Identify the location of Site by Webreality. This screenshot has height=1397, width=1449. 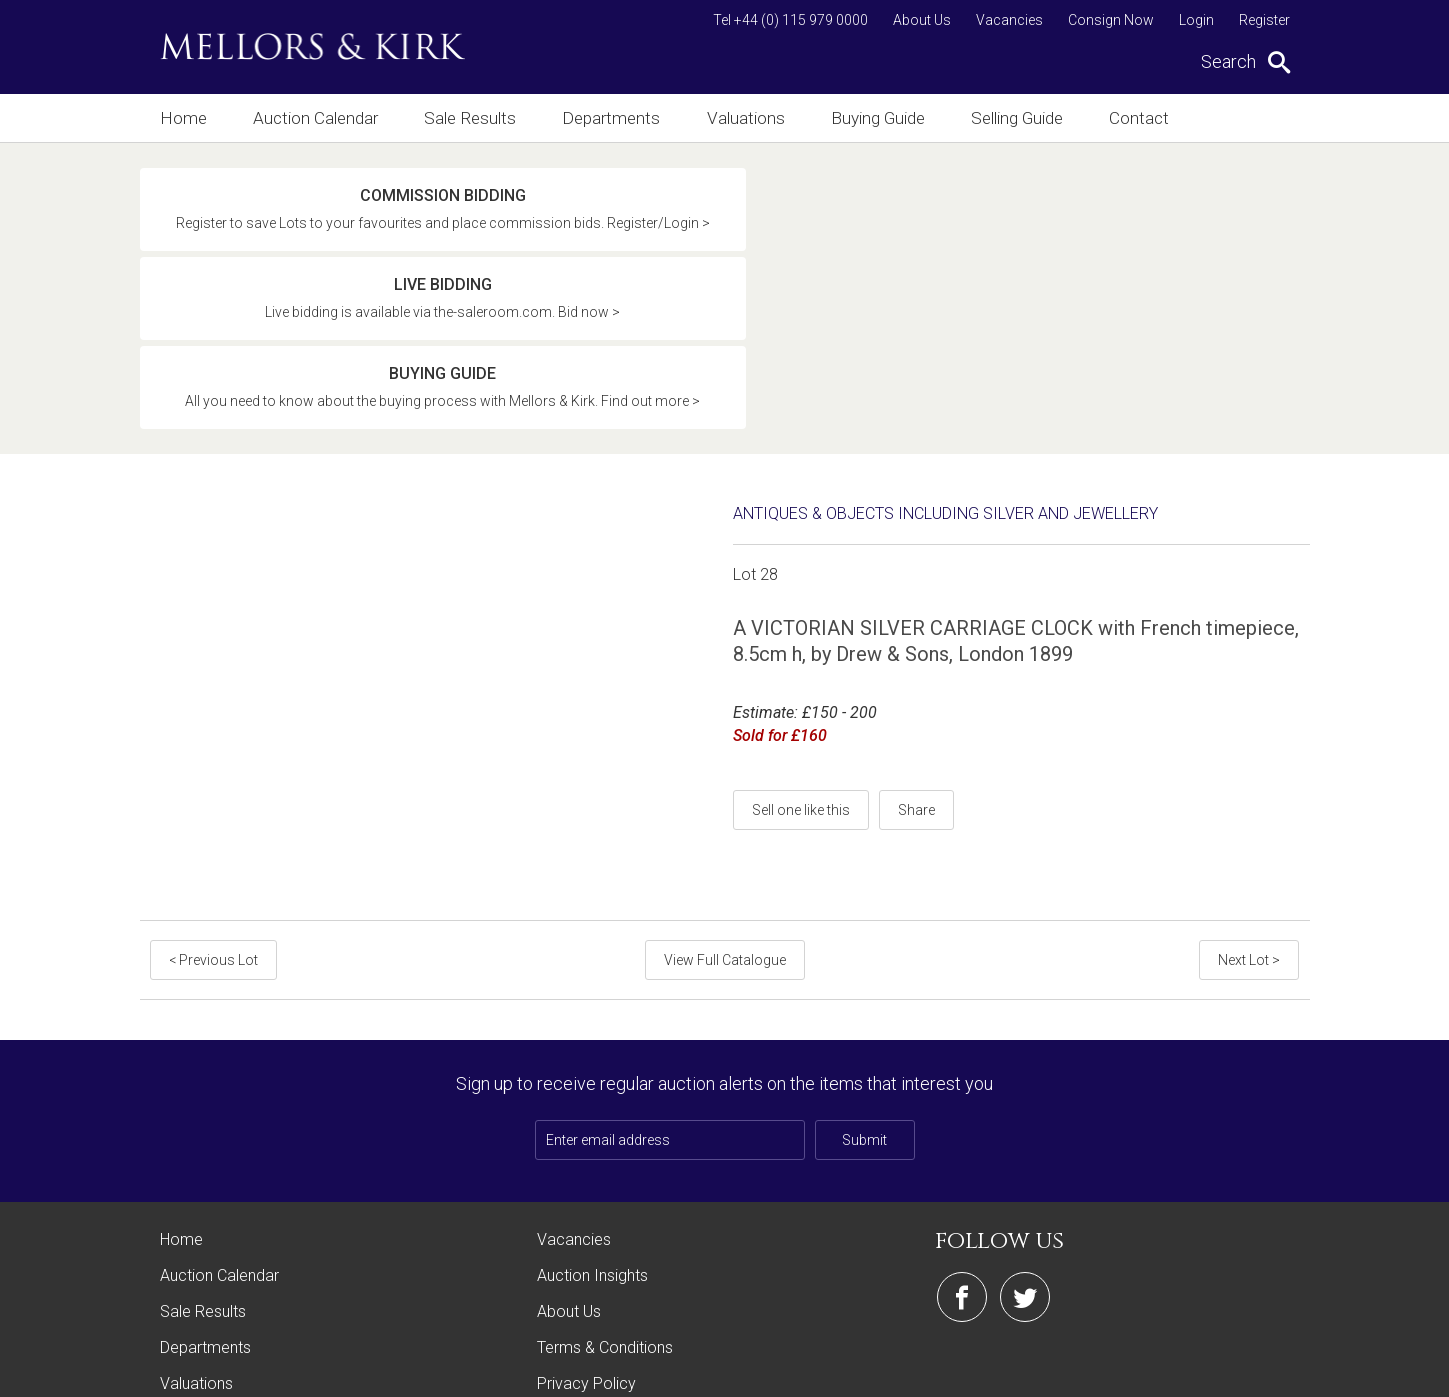
(1259, 1371).